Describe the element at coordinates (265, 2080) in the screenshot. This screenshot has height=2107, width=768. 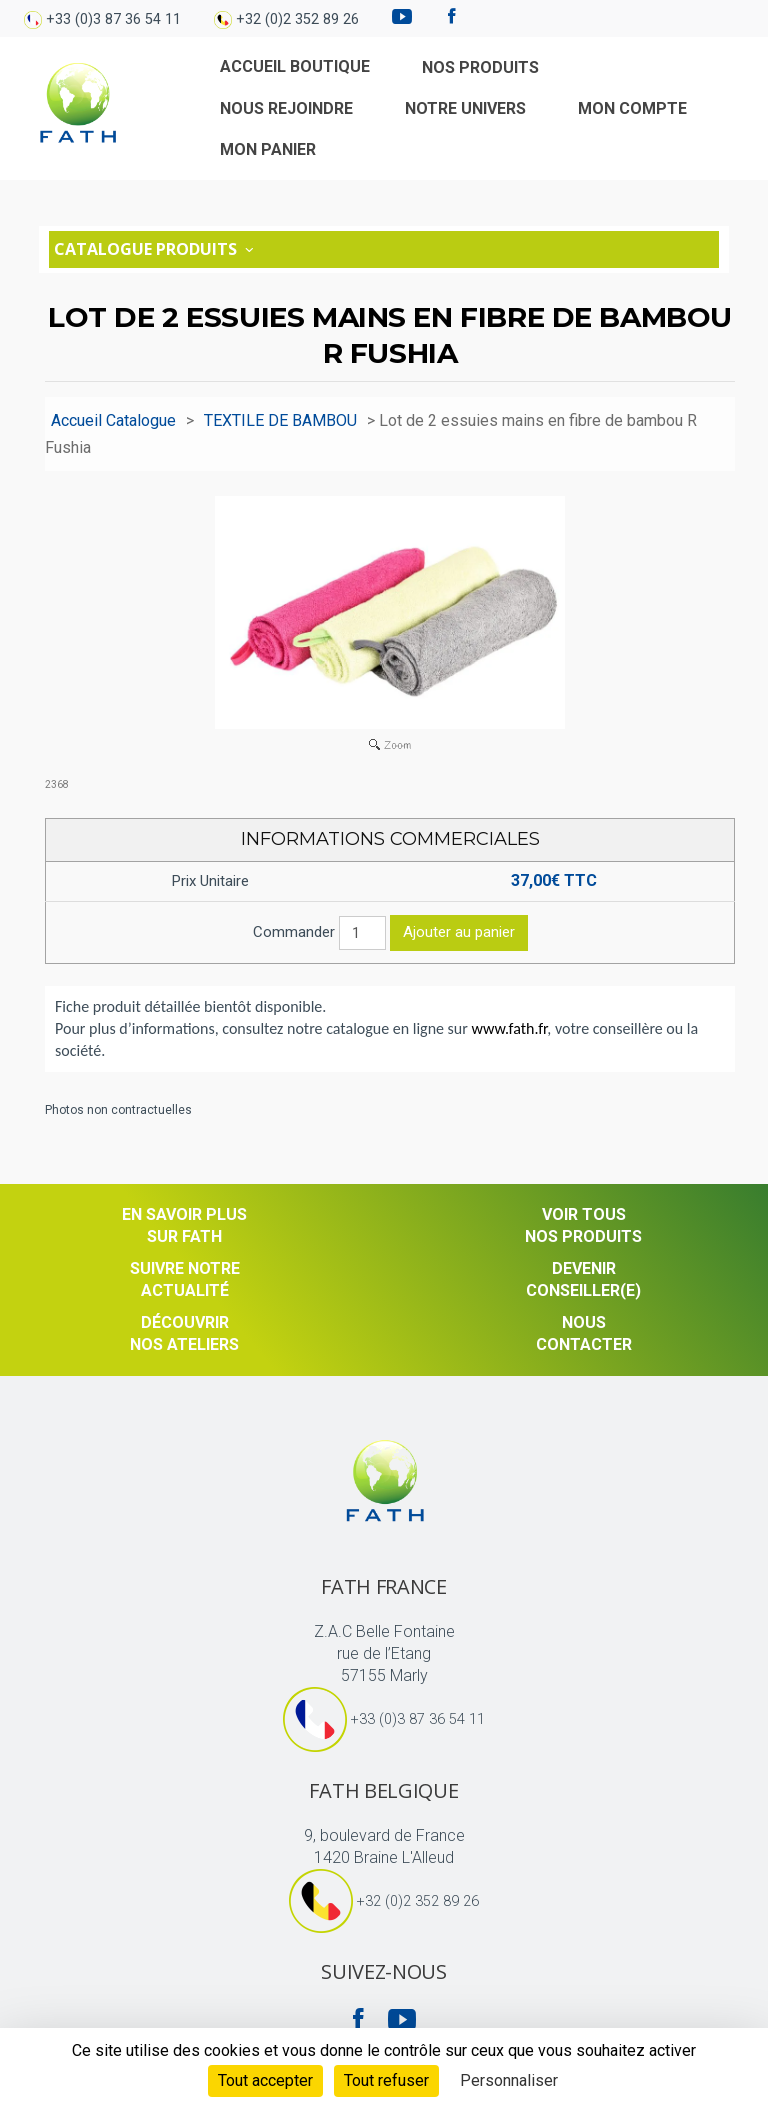
I see `Tout accepter [Cookies : Tout accepter]` at that location.